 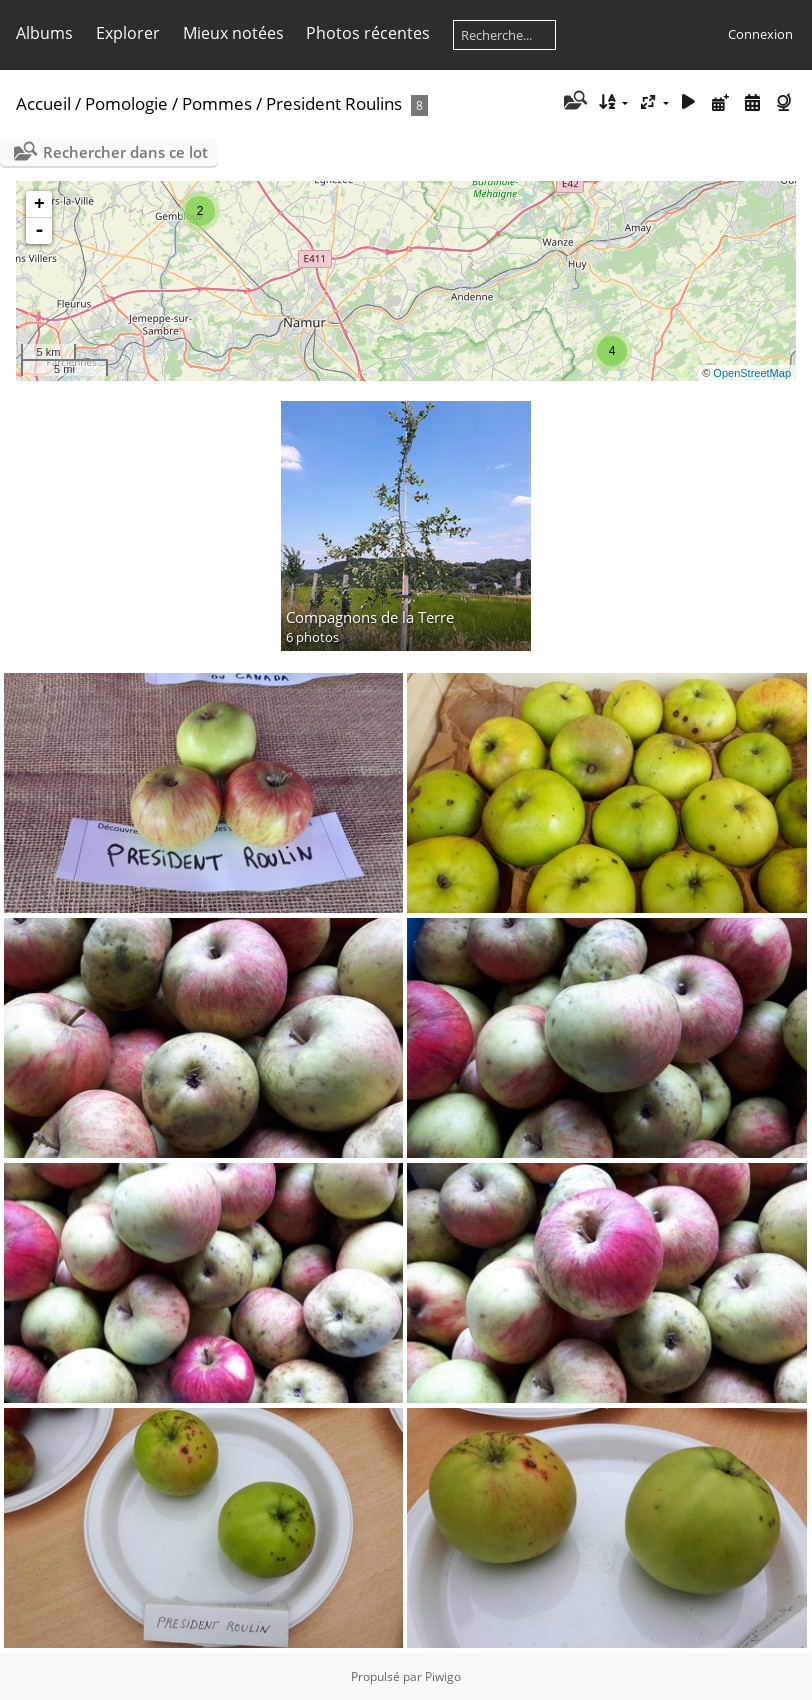 What do you see at coordinates (334, 103) in the screenshot?
I see `President Roulins` at bounding box center [334, 103].